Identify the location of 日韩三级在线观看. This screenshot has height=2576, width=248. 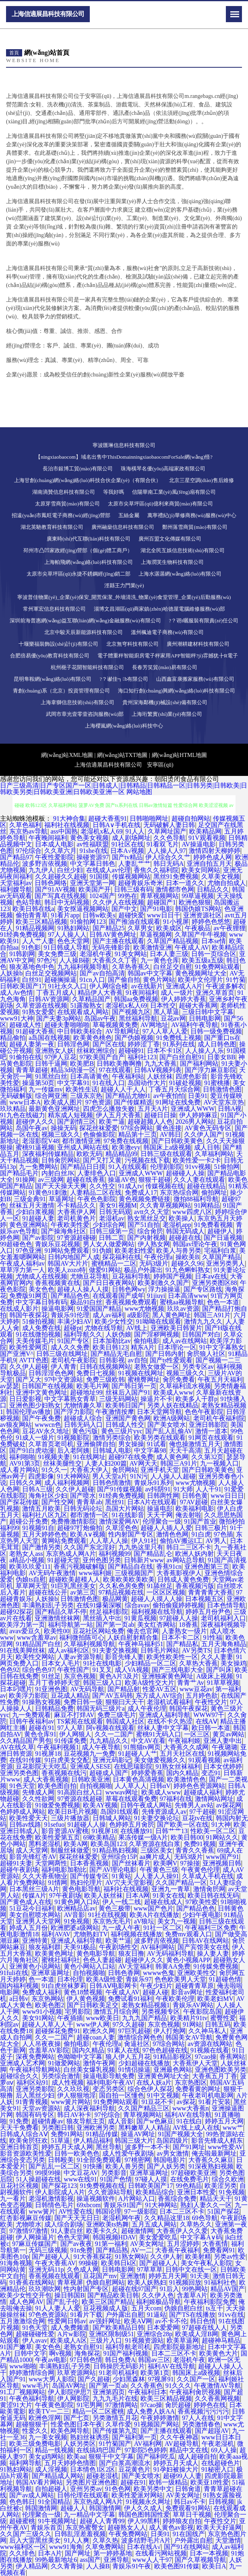
(166, 1153).